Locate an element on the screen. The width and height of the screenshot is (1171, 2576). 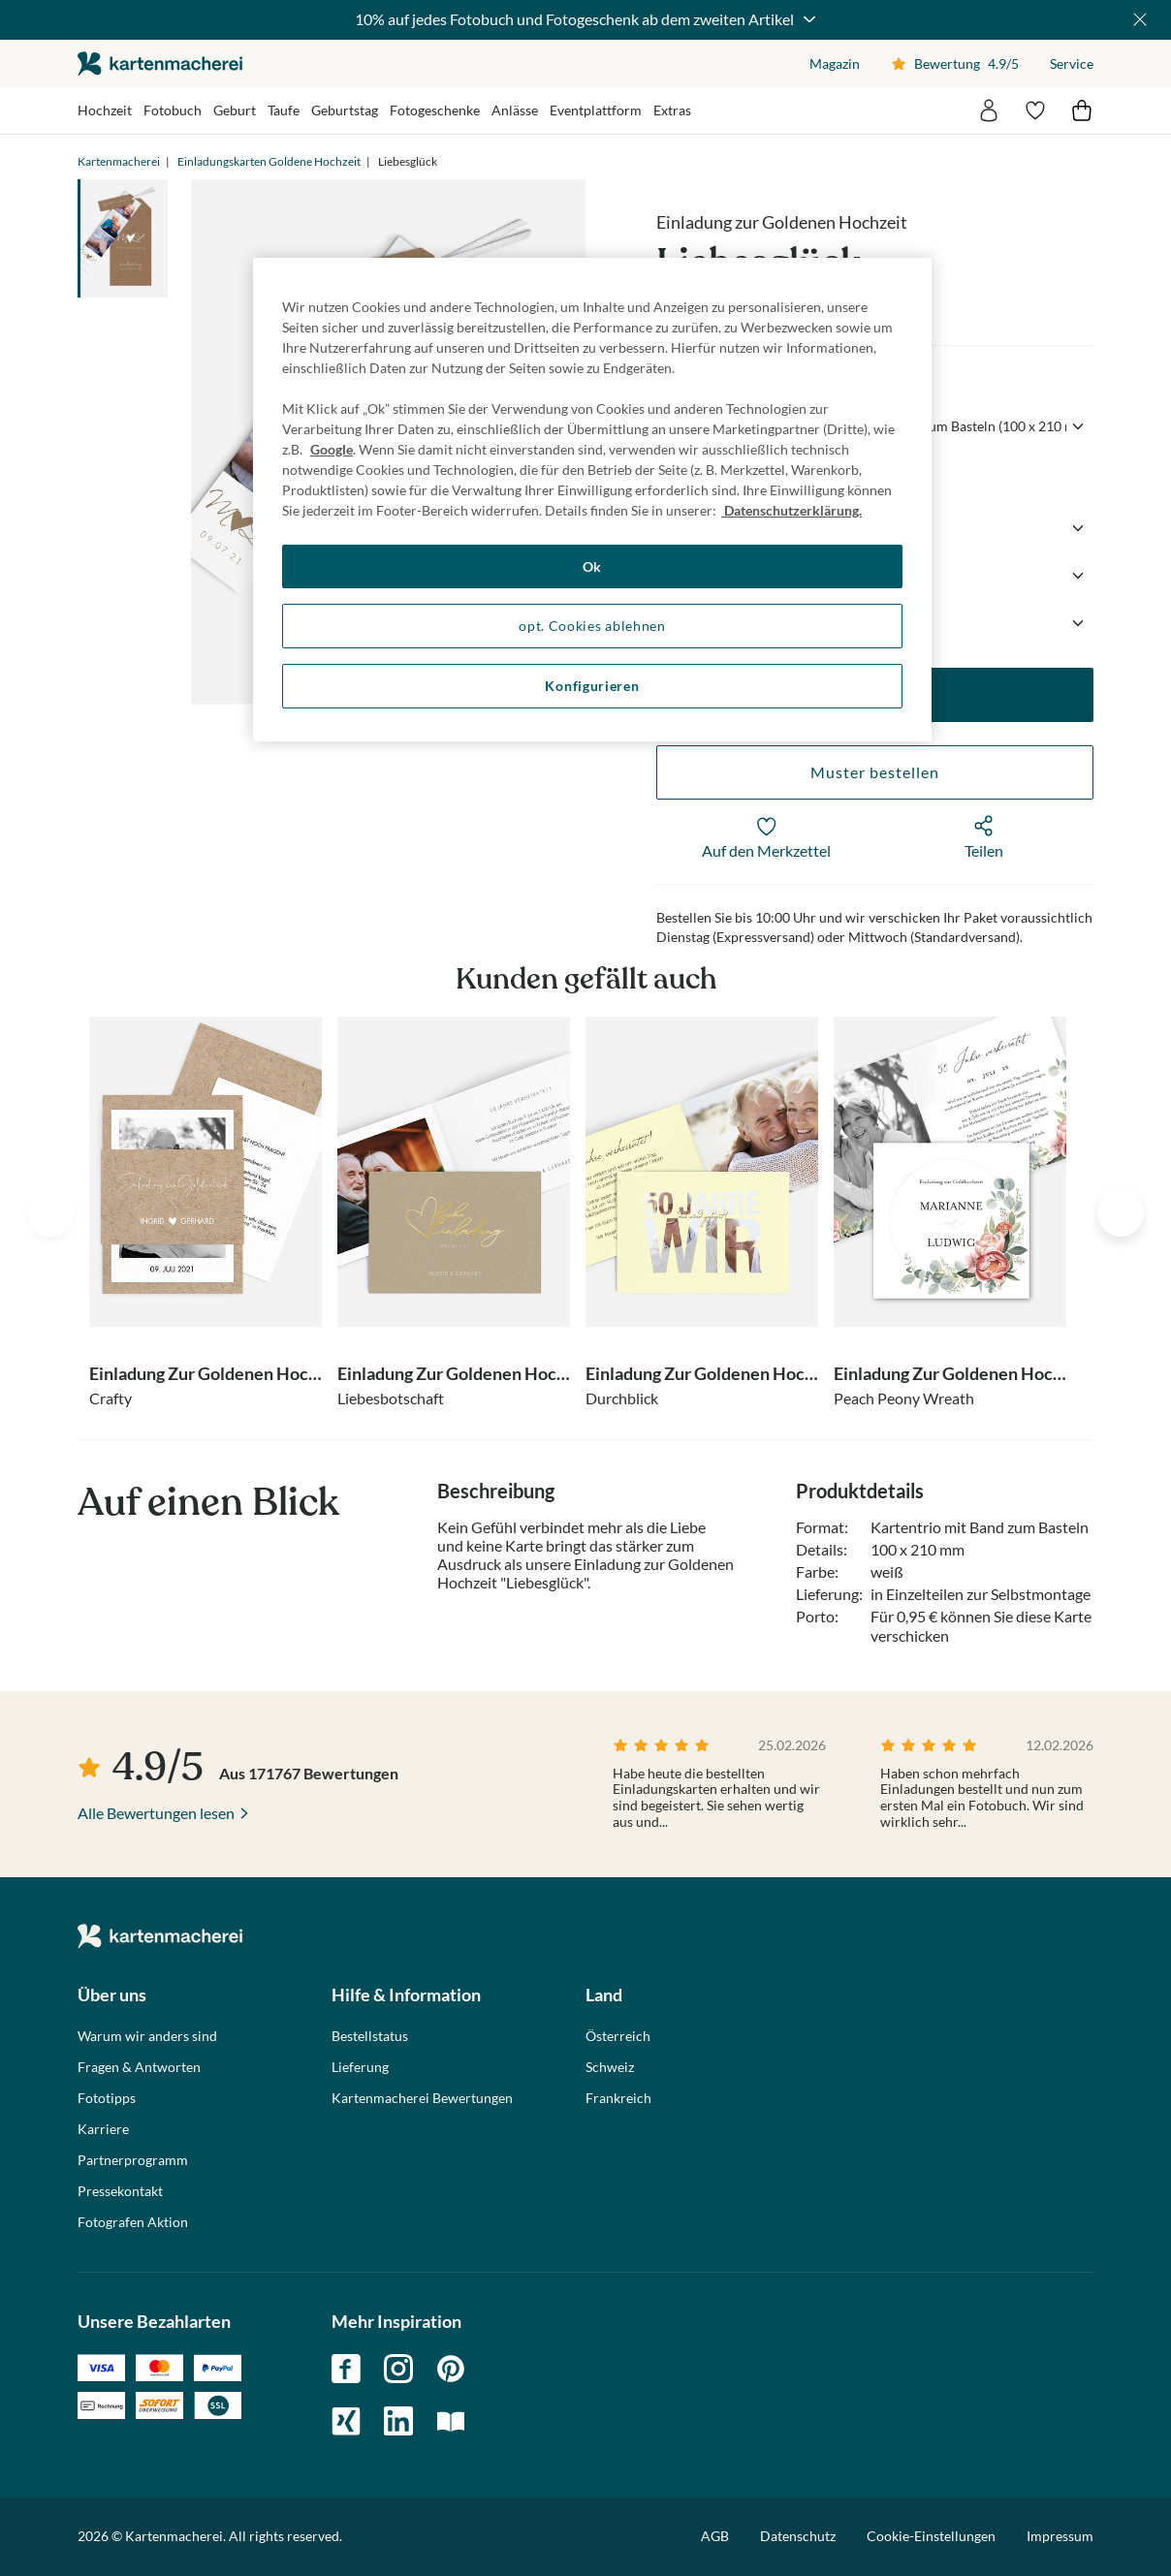
Karriere is located at coordinates (103, 2129).